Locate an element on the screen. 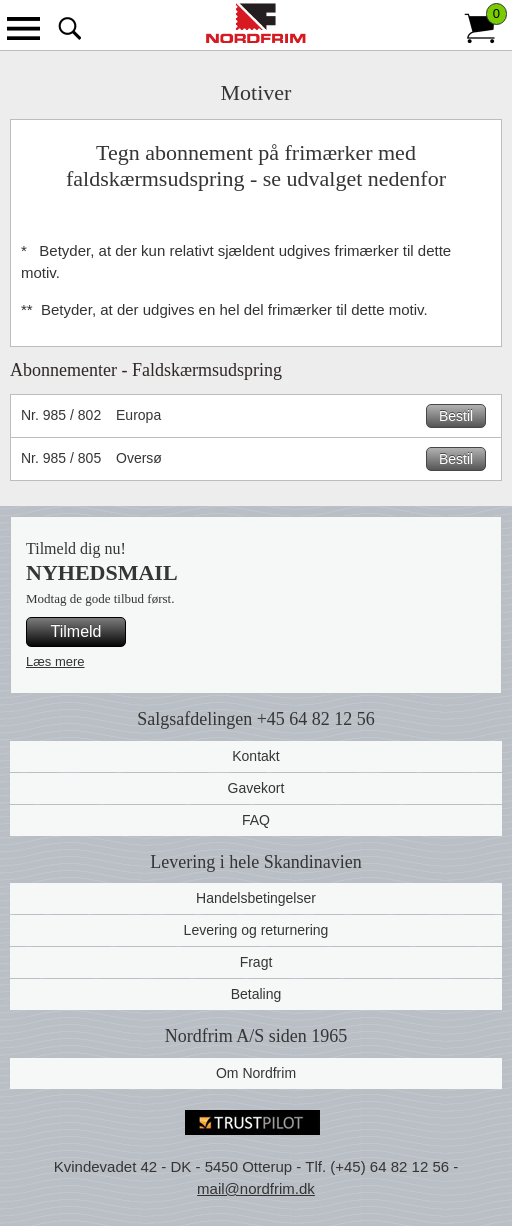  Læs mere is located at coordinates (55, 661).